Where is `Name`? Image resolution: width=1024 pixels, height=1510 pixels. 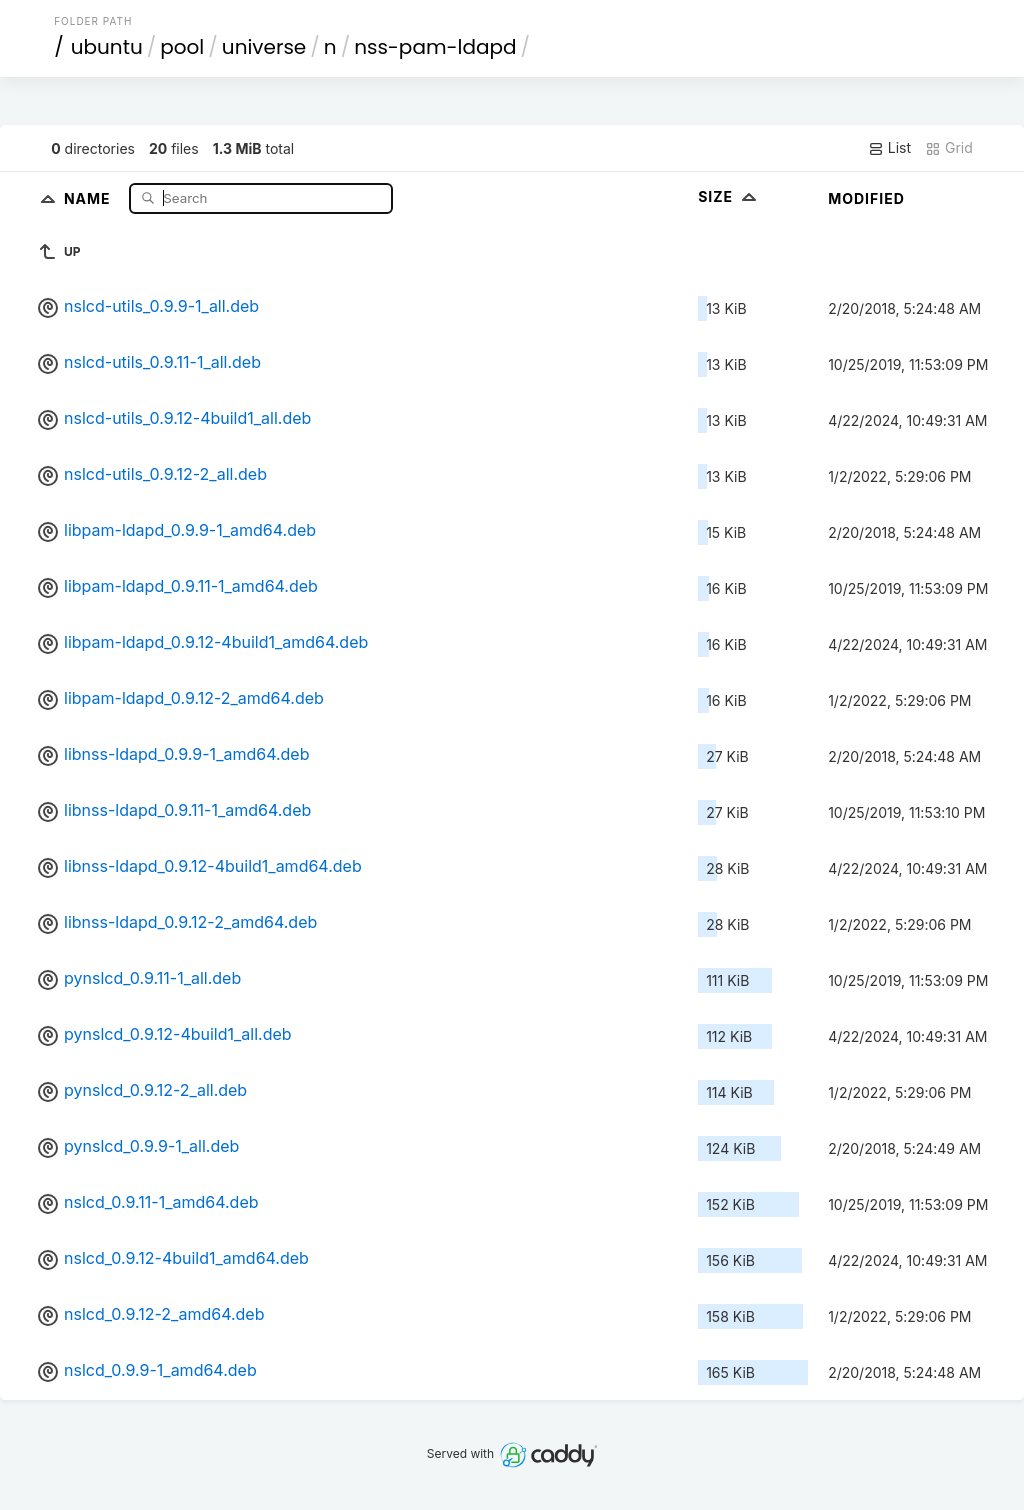 Name is located at coordinates (89, 197).